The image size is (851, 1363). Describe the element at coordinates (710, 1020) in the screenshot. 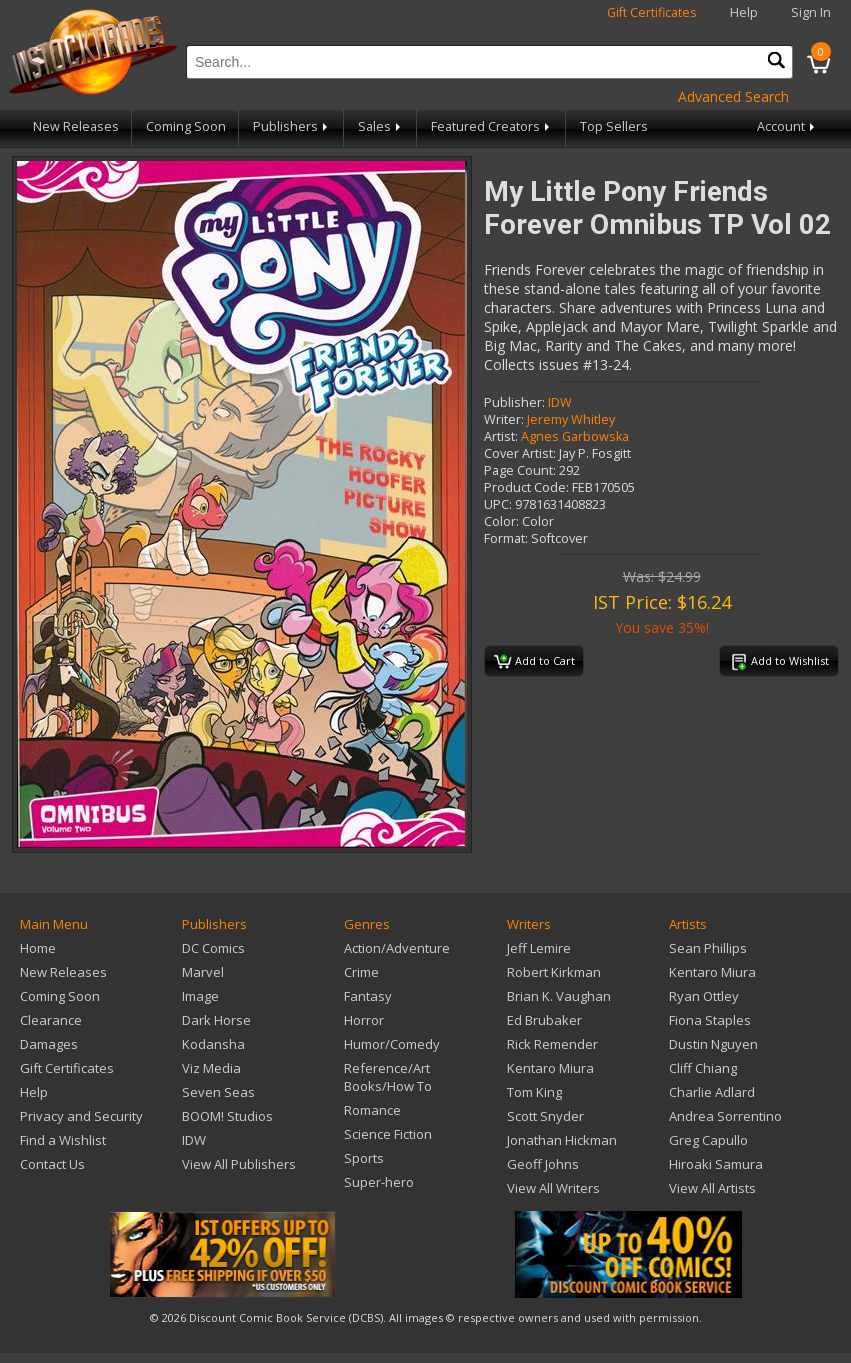

I see `Fiona Staples` at that location.